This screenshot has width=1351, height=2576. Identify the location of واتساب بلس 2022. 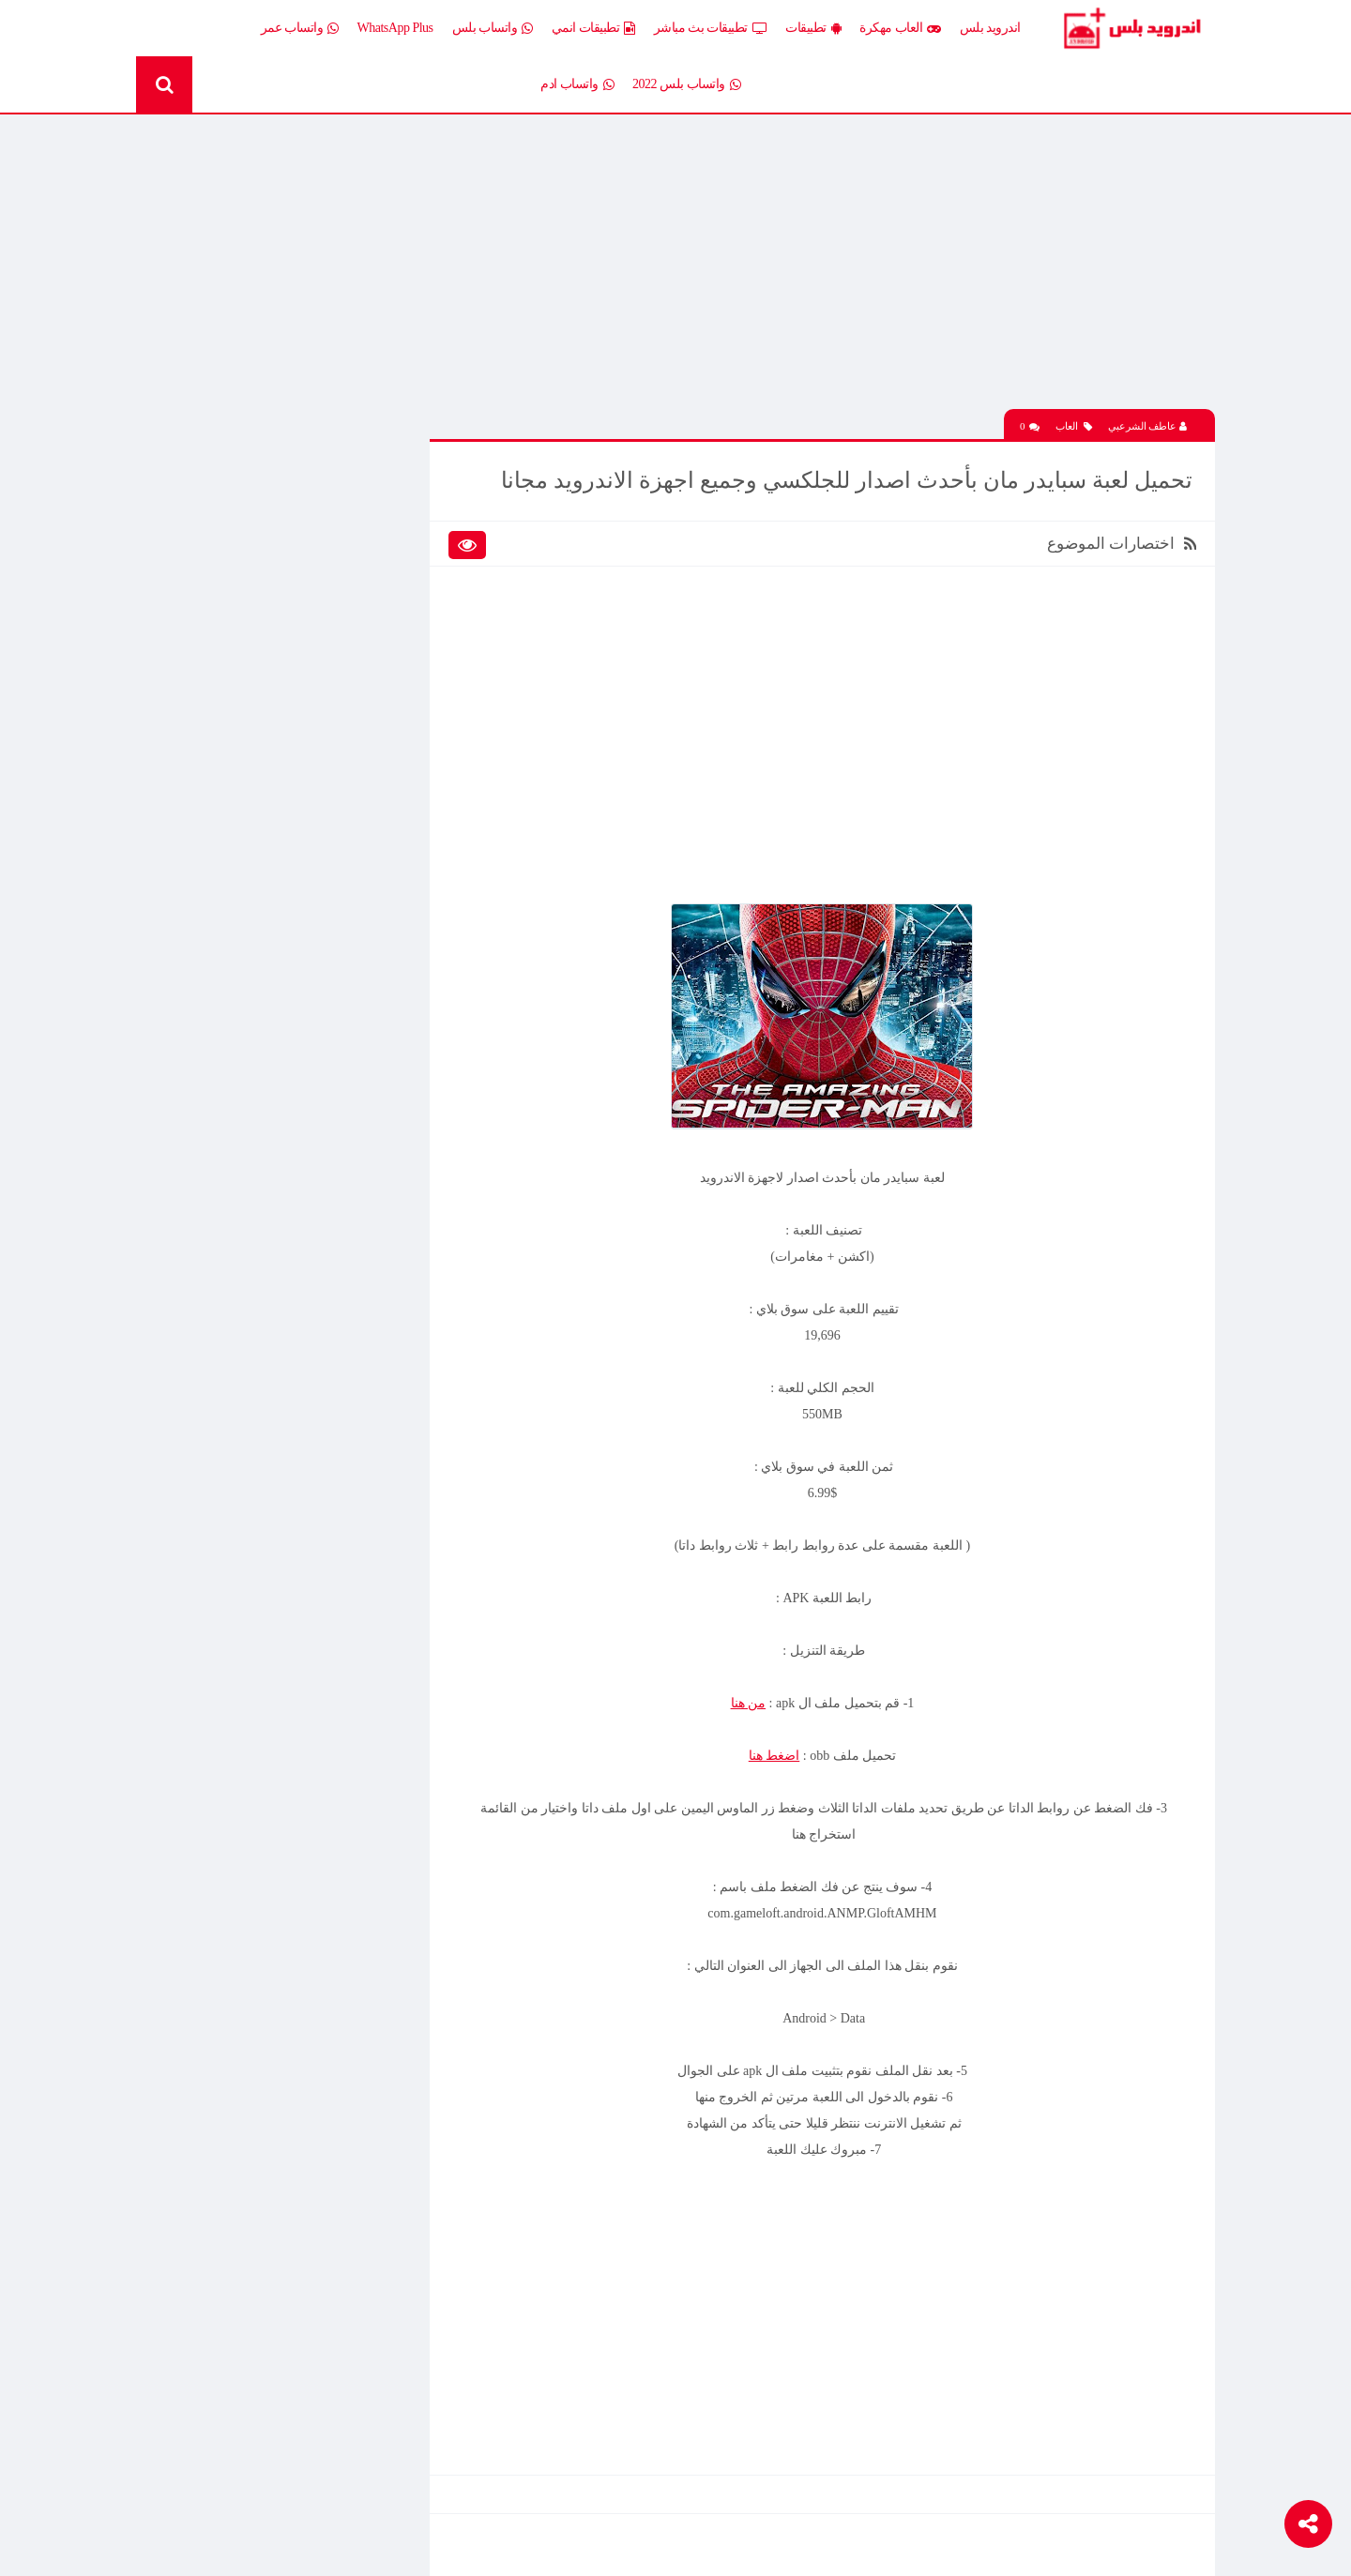
(686, 84).